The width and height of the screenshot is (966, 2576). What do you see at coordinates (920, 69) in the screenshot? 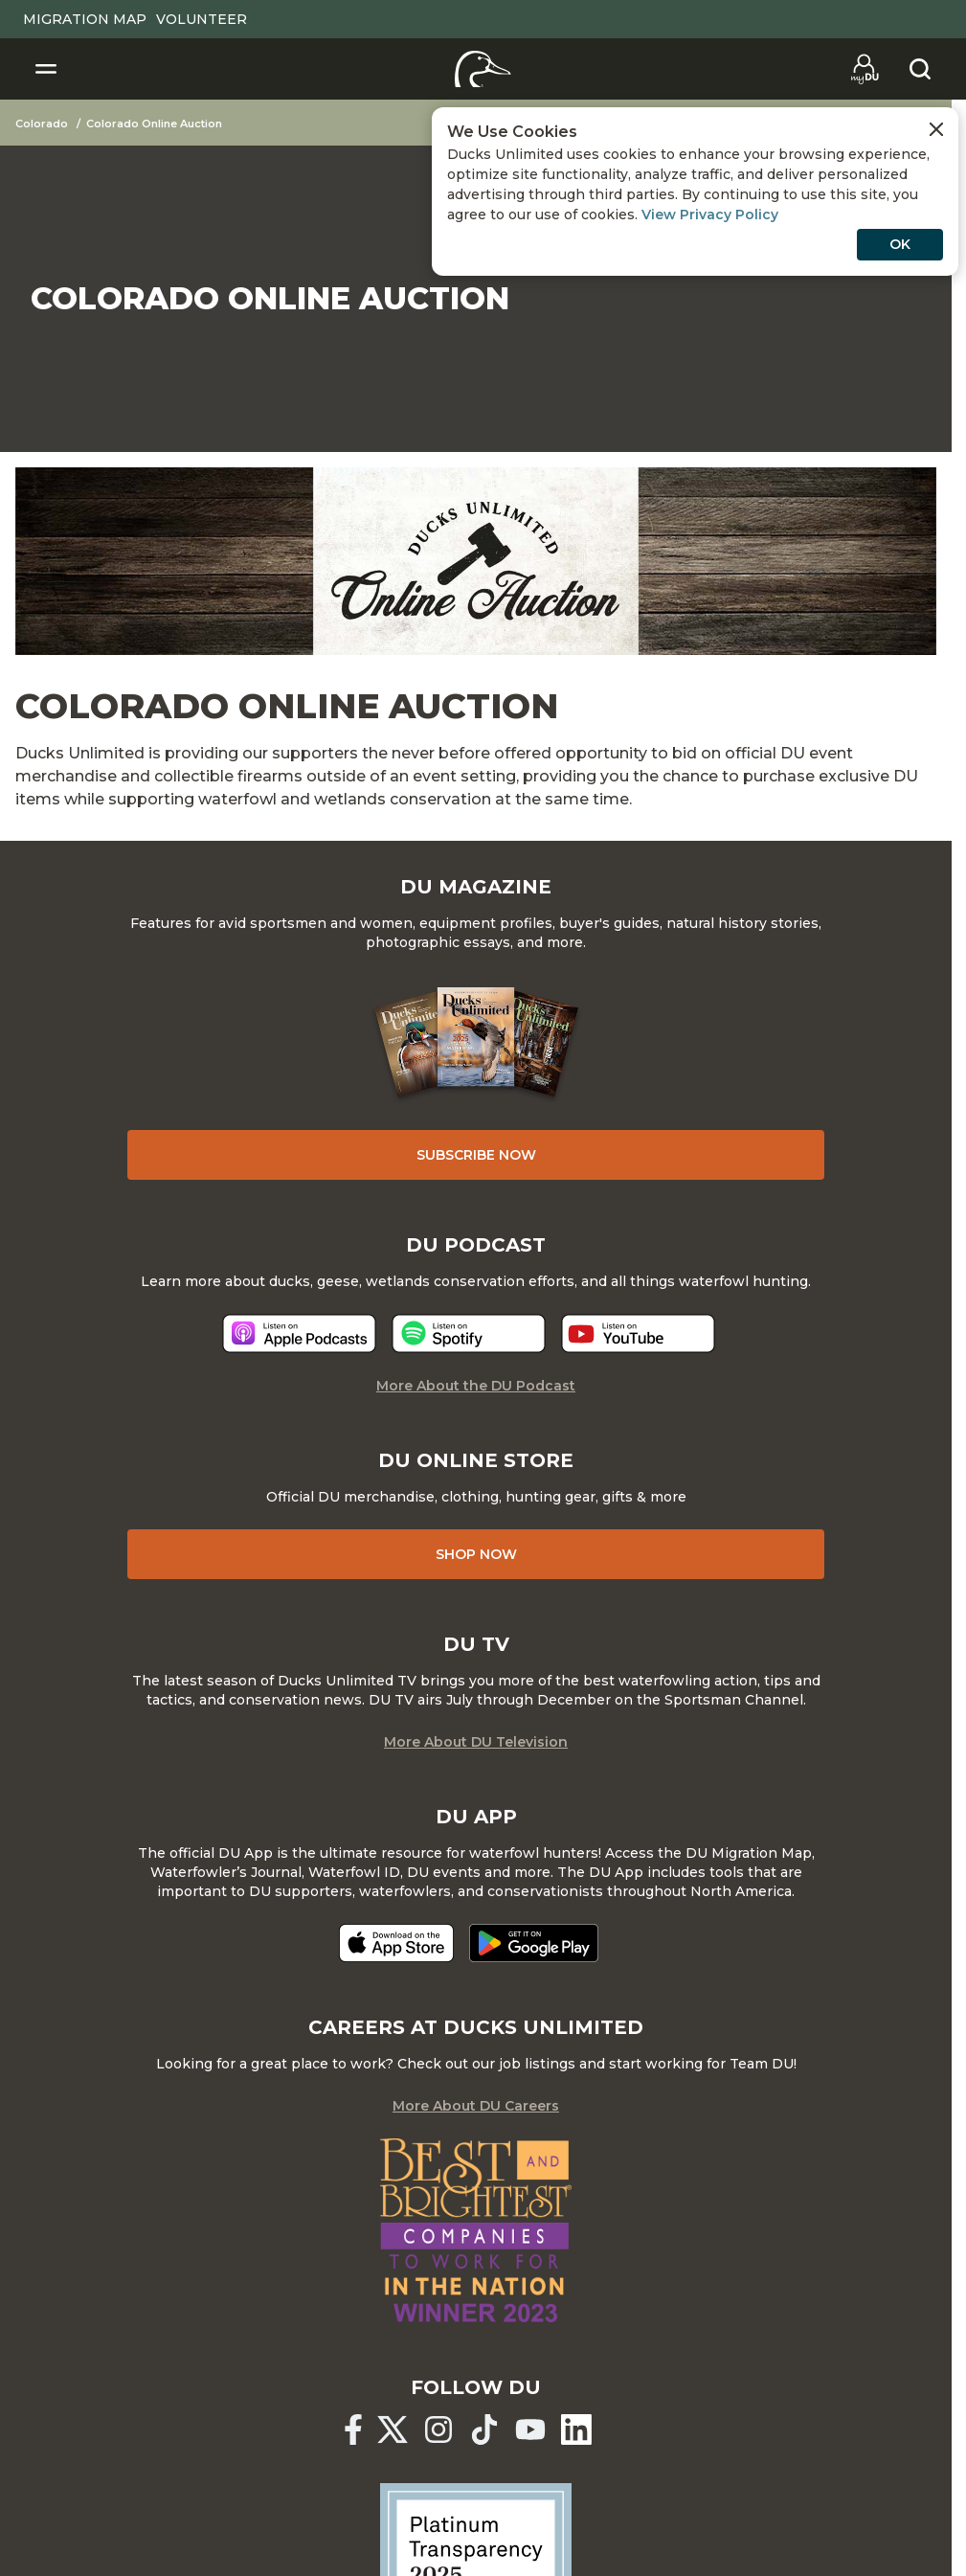
I see `[Search]` at bounding box center [920, 69].